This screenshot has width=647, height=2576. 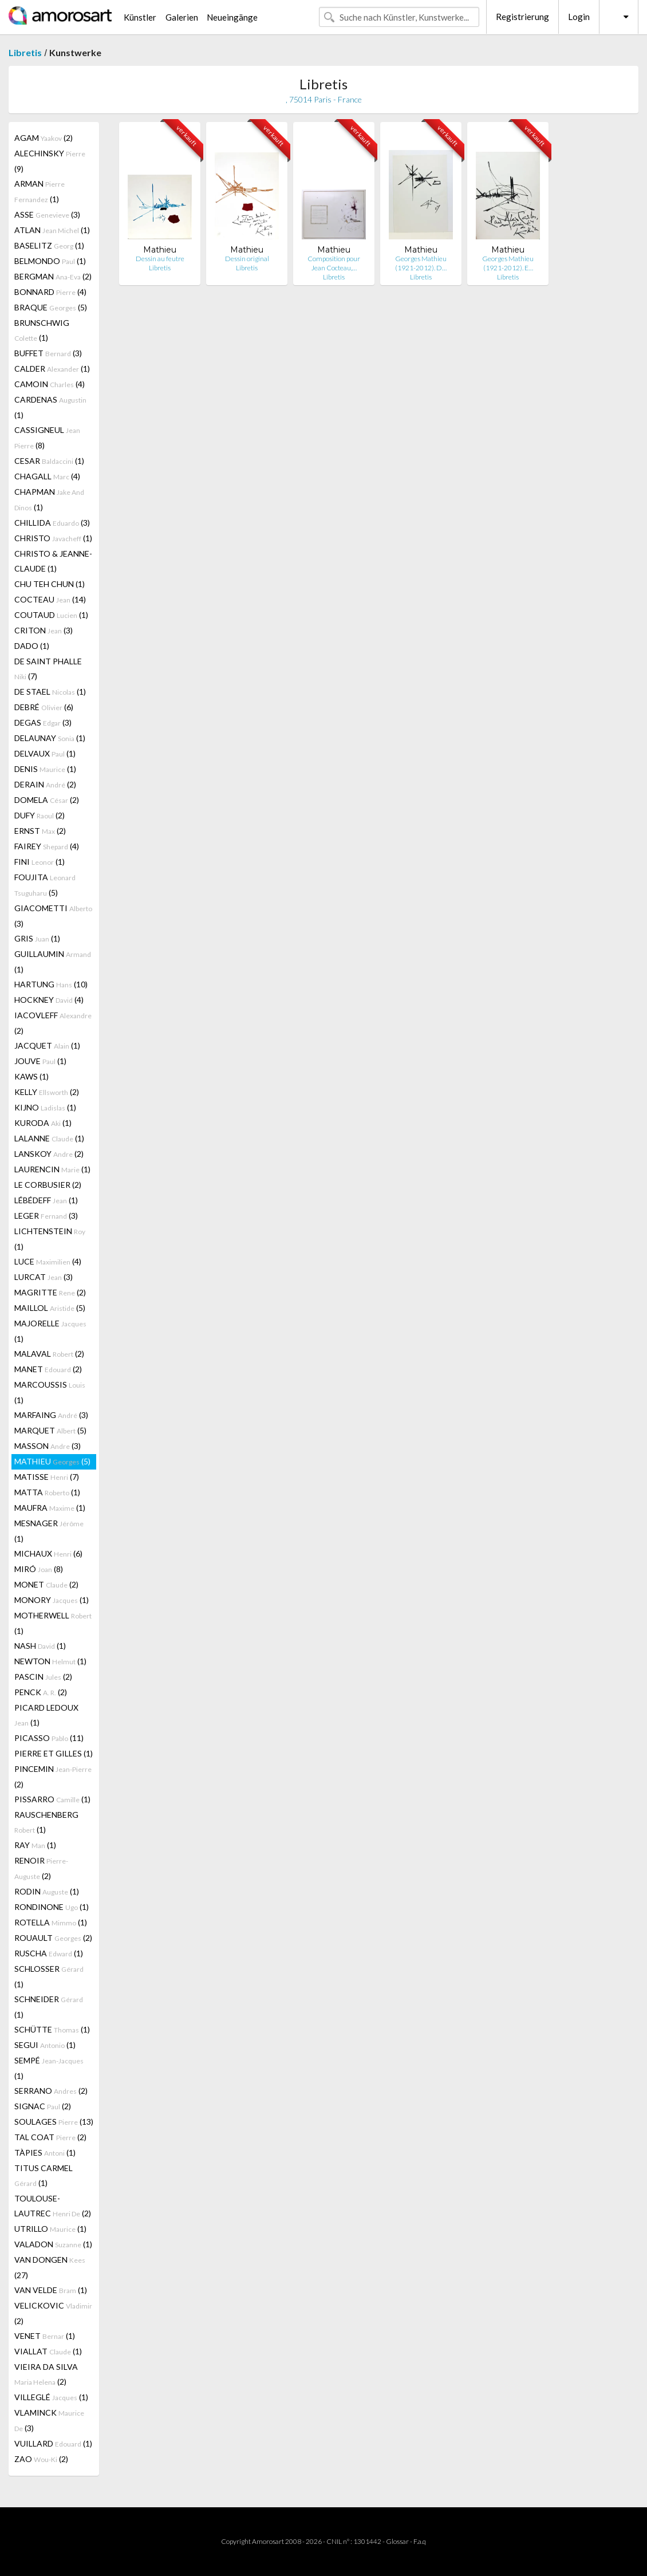 I want to click on MATHIEU (5), so click(x=52, y=1461).